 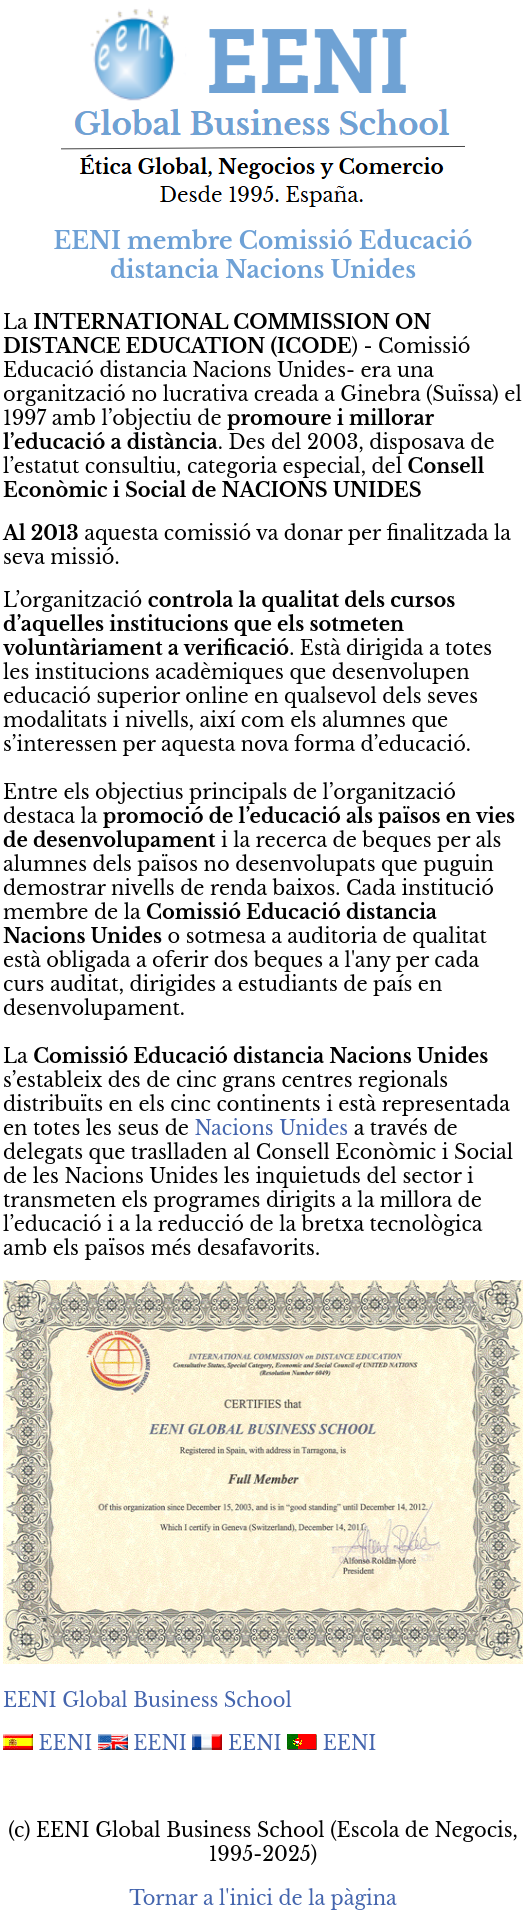 What do you see at coordinates (271, 1128) in the screenshot?
I see `Nacions Unides` at bounding box center [271, 1128].